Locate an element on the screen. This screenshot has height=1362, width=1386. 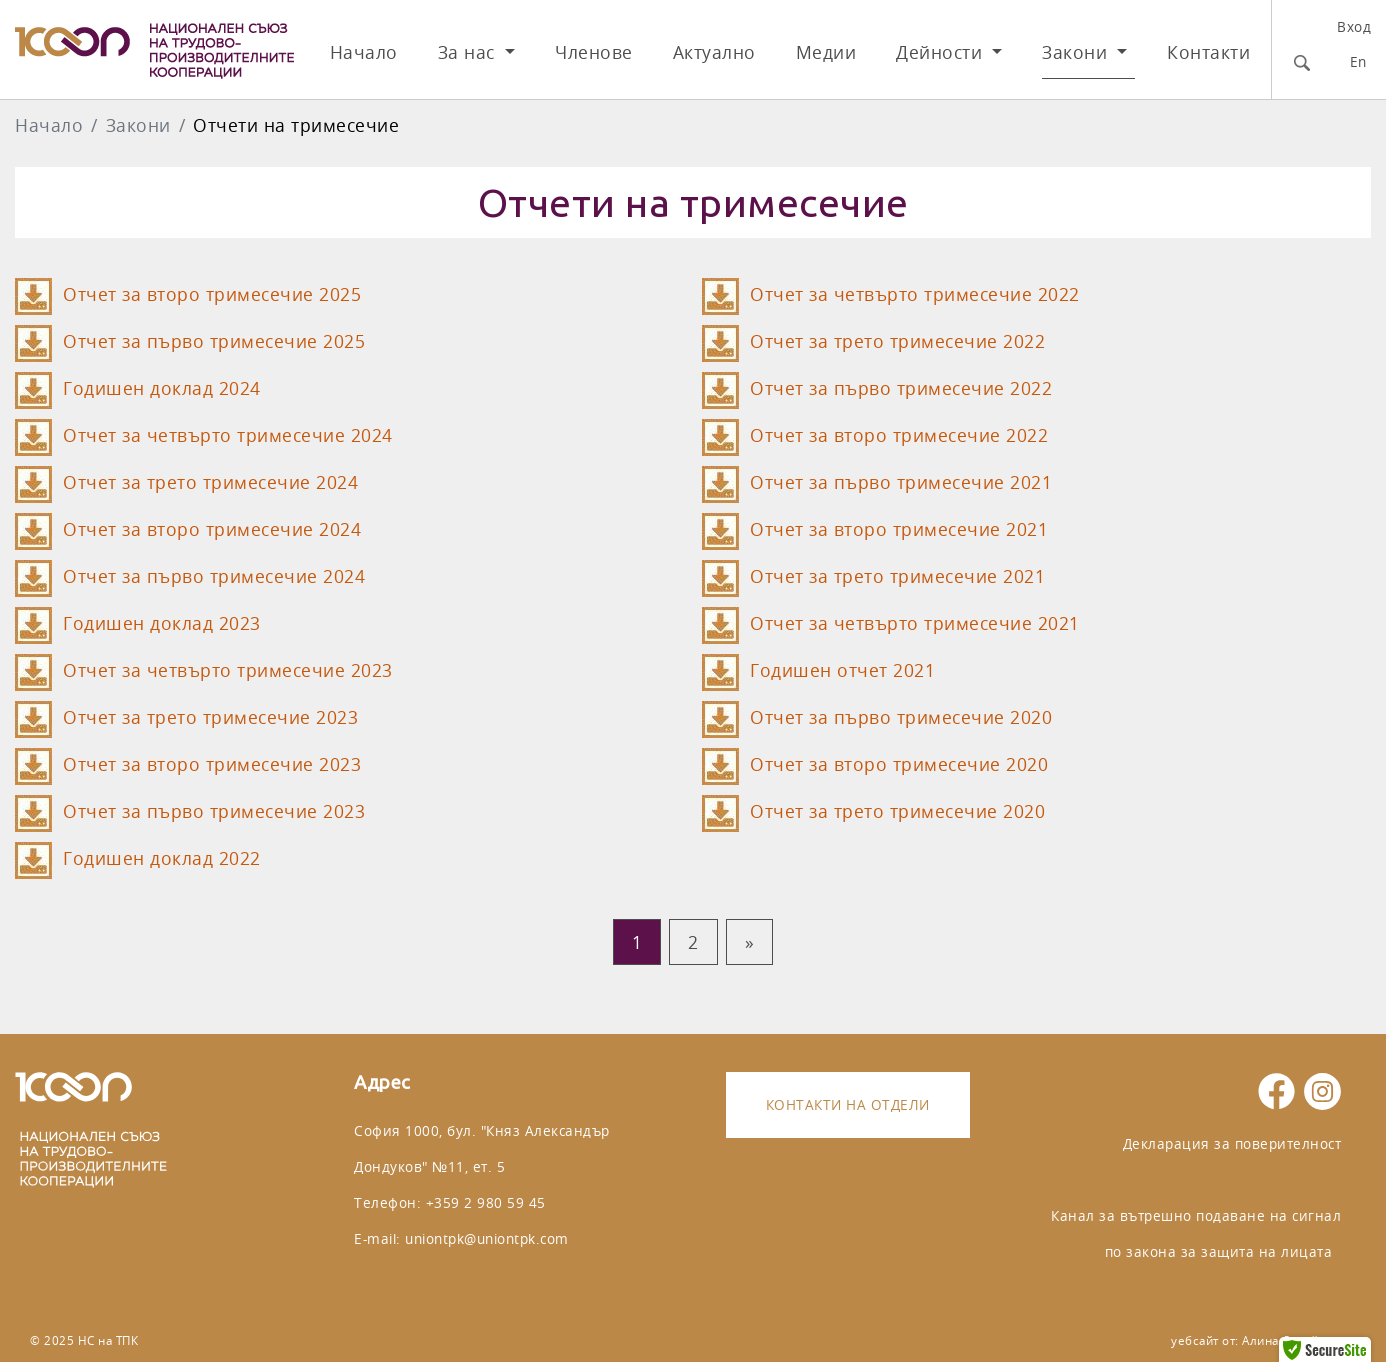
+359 2 980 59 45 is located at coordinates (486, 1202).